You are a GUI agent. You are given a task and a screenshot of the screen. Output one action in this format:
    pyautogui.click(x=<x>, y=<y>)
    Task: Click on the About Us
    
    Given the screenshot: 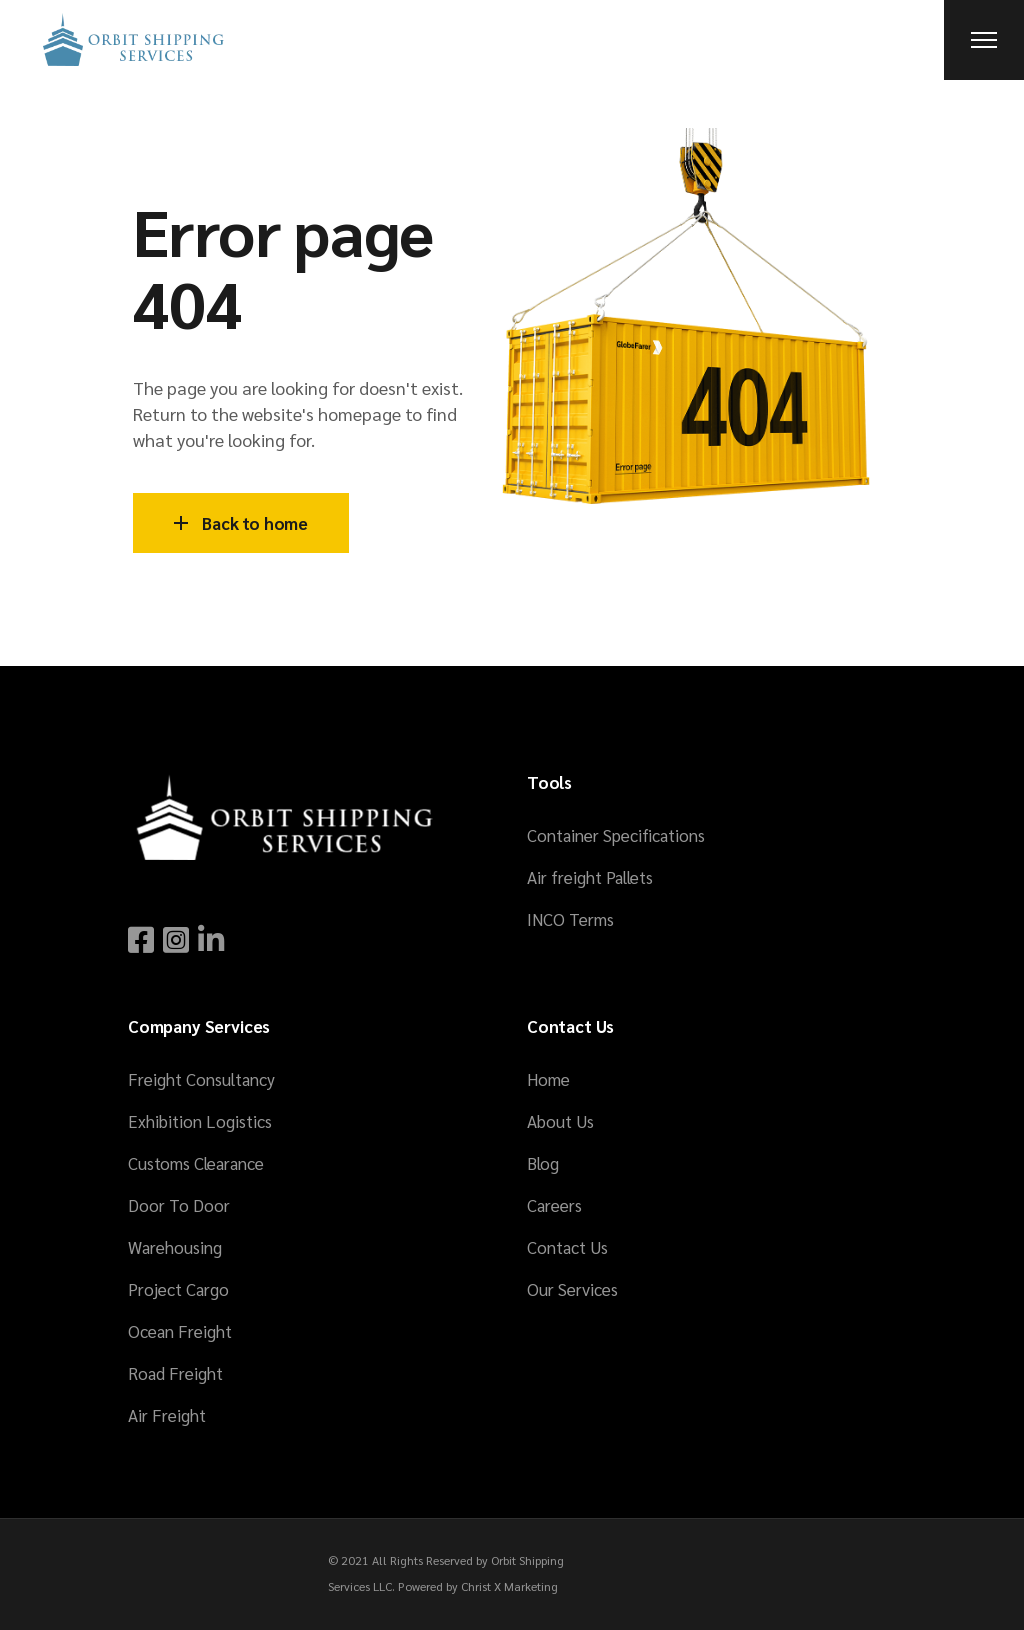 What is the action you would take?
    pyautogui.click(x=560, y=1121)
    